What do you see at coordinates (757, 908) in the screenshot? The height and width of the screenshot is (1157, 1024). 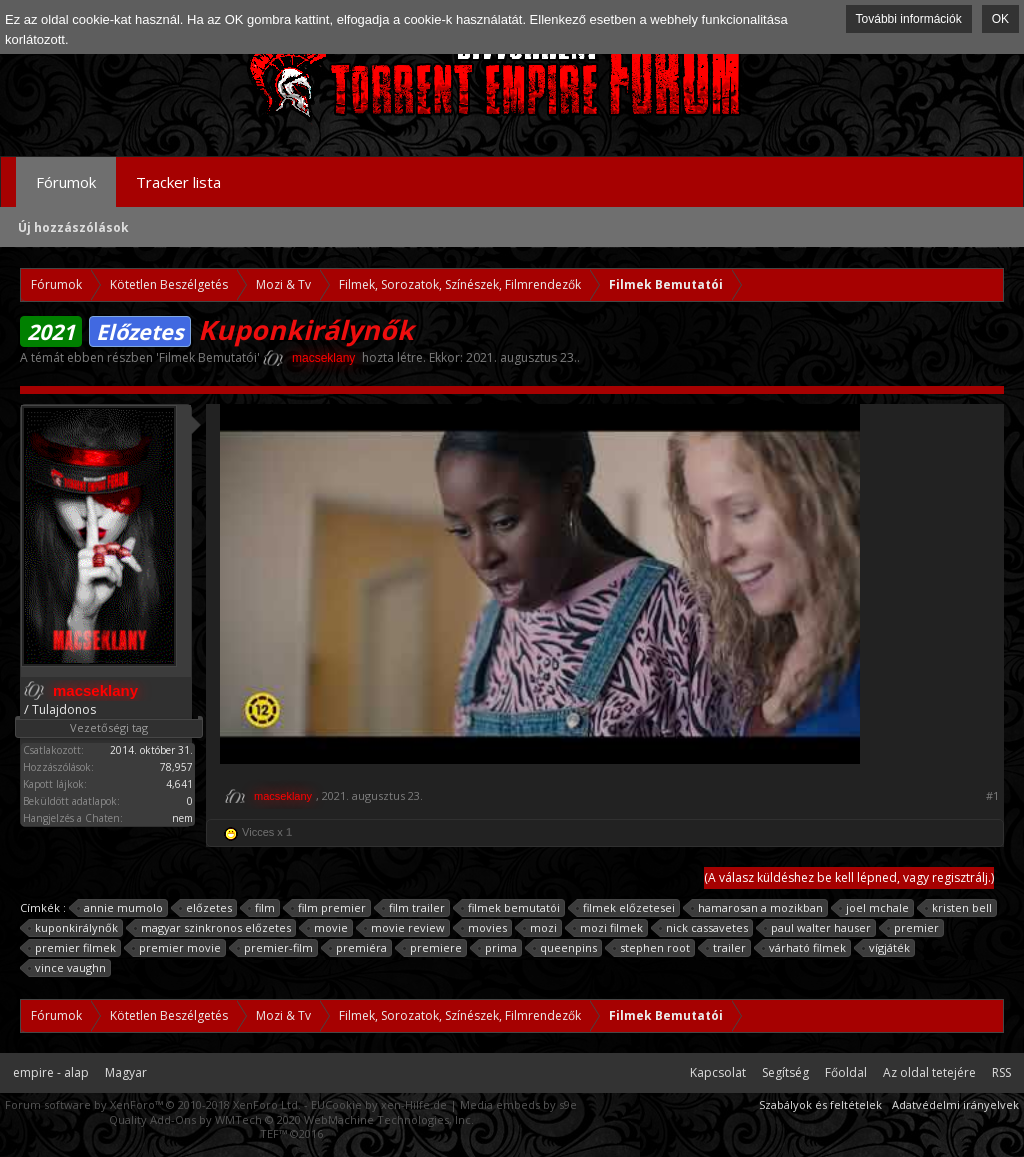 I see `hamarosan a mozikban` at bounding box center [757, 908].